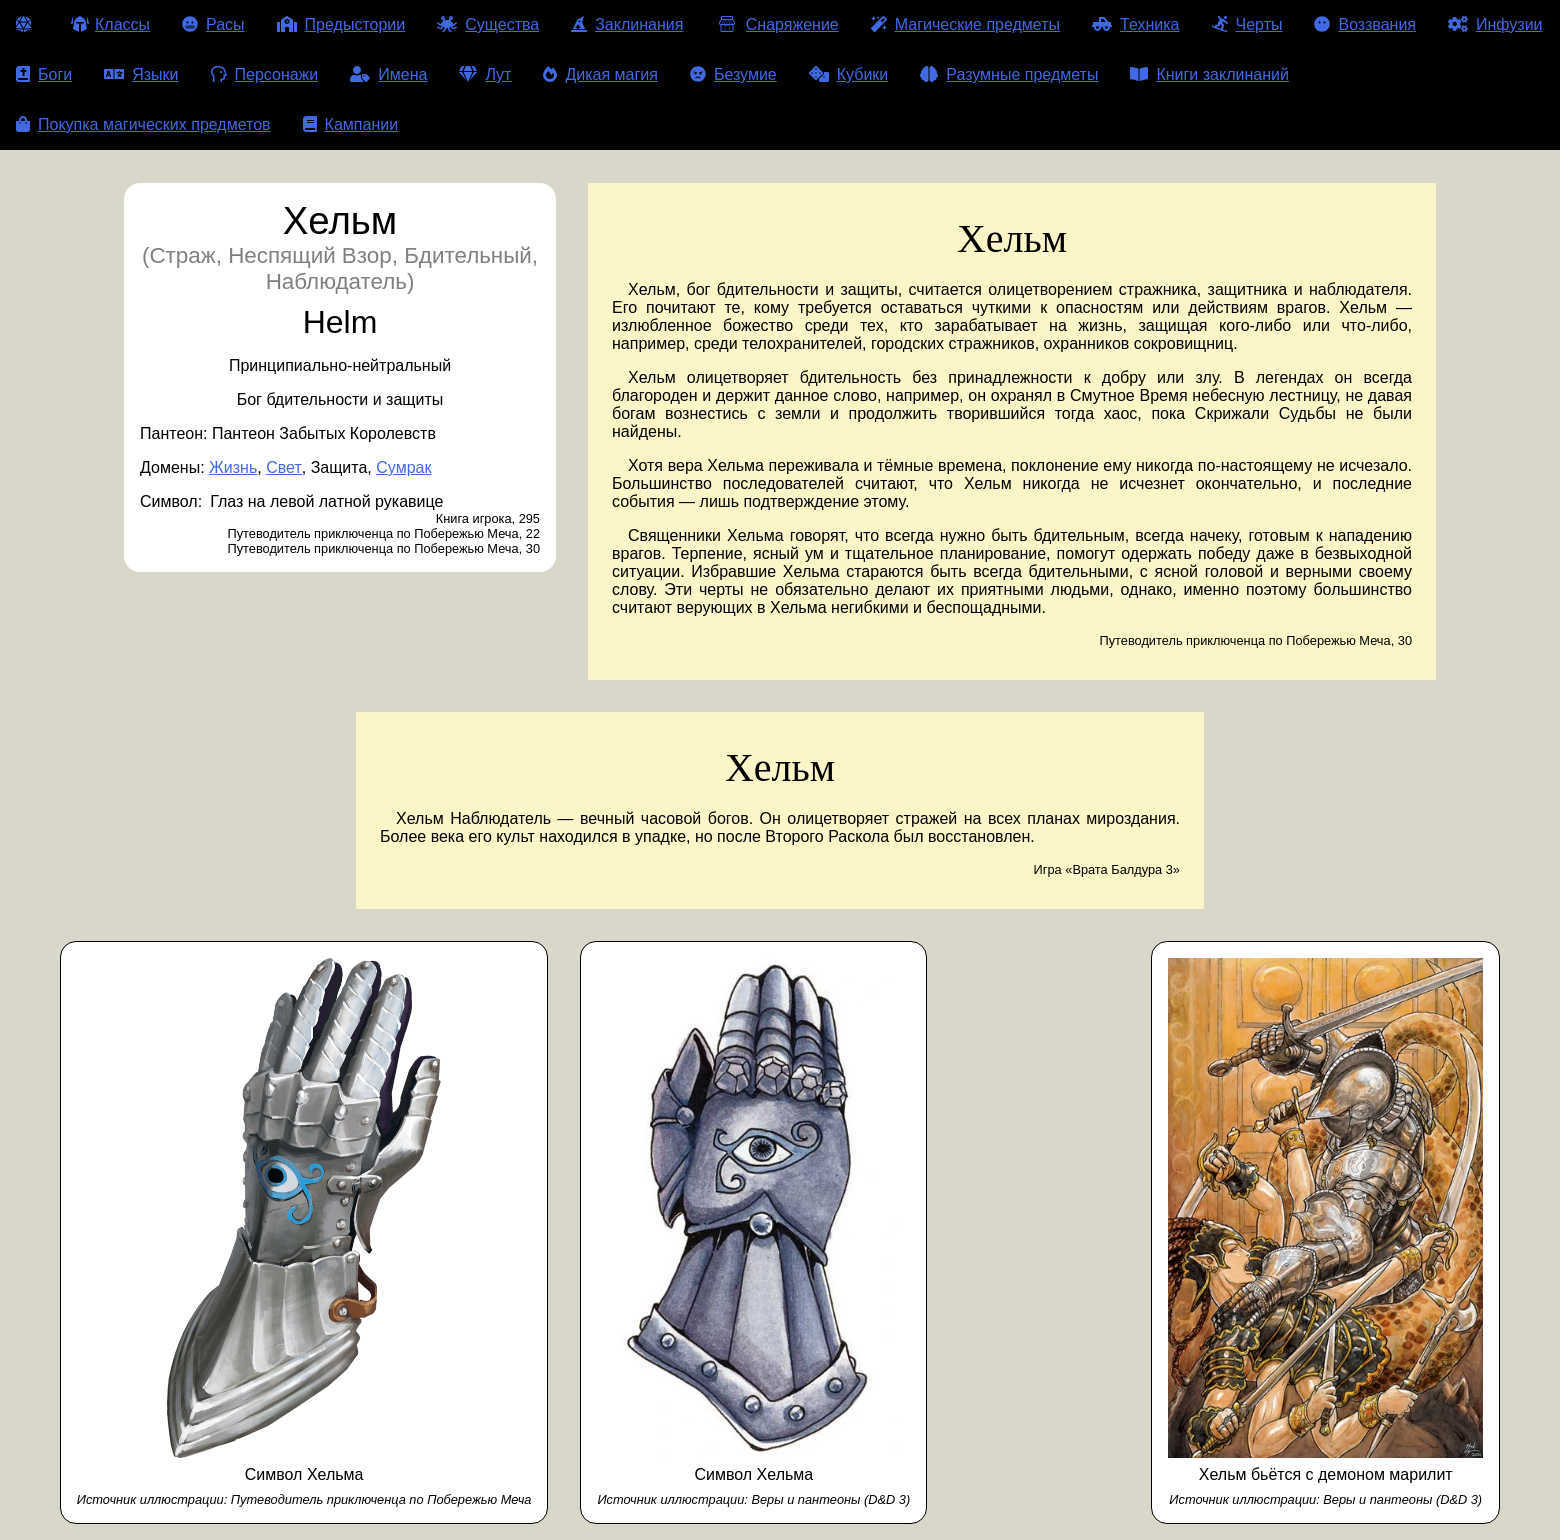  Describe the element at coordinates (849, 74) in the screenshot. I see `Кубики` at that location.